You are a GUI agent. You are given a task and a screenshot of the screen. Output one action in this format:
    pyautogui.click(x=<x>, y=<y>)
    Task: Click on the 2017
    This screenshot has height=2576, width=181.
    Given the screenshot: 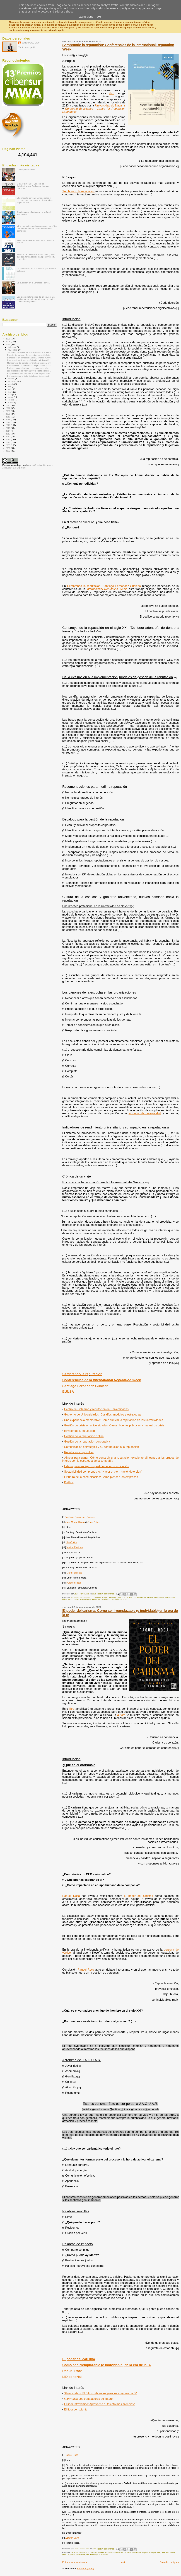 What is the action you would take?
    pyautogui.click(x=8, y=422)
    